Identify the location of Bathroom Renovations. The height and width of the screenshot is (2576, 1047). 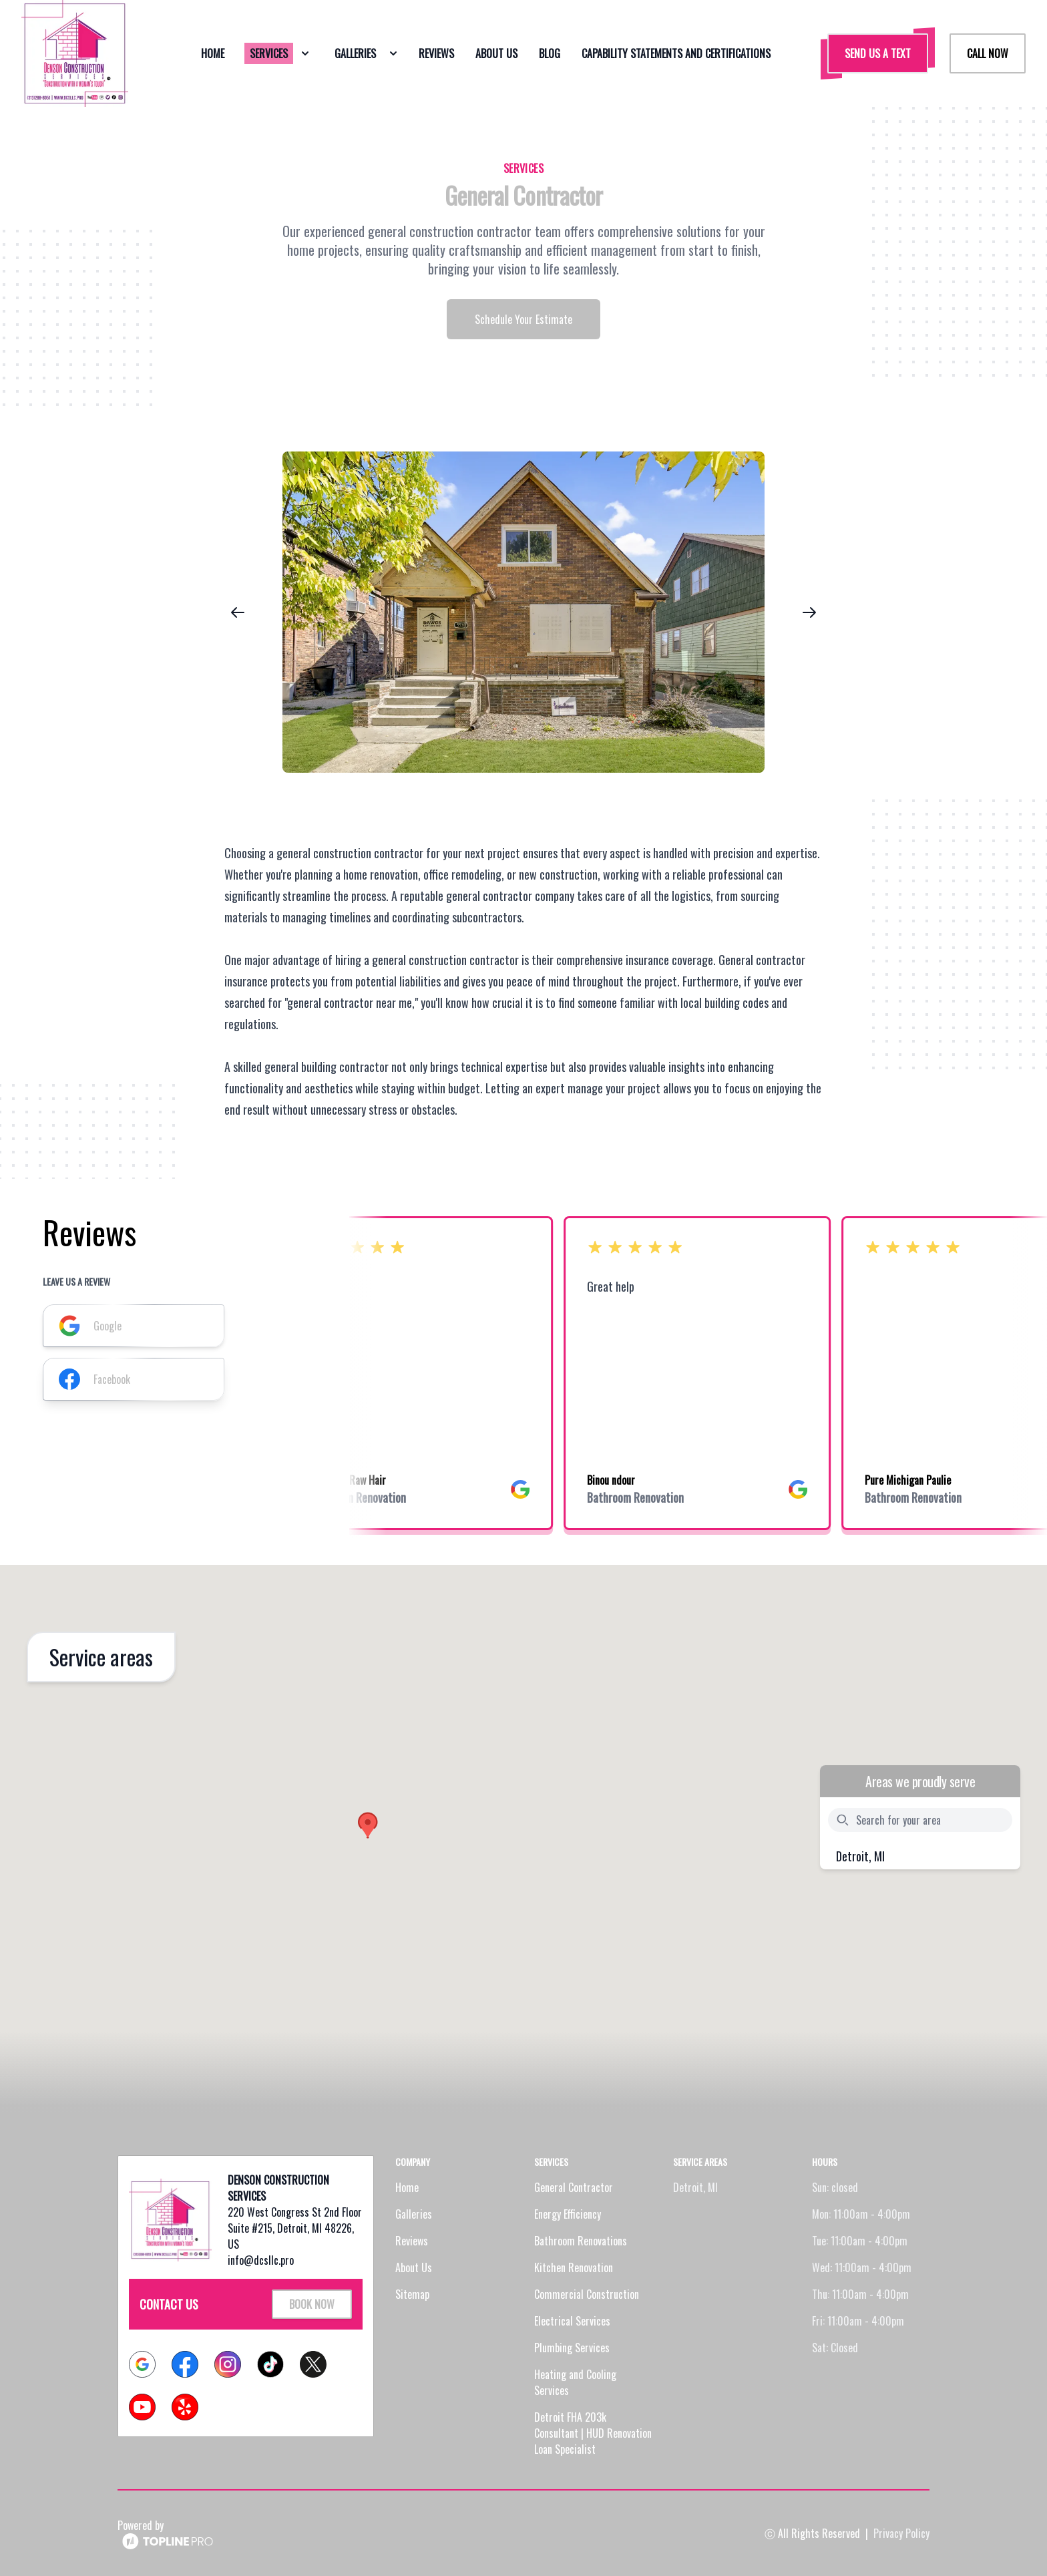
(580, 2241).